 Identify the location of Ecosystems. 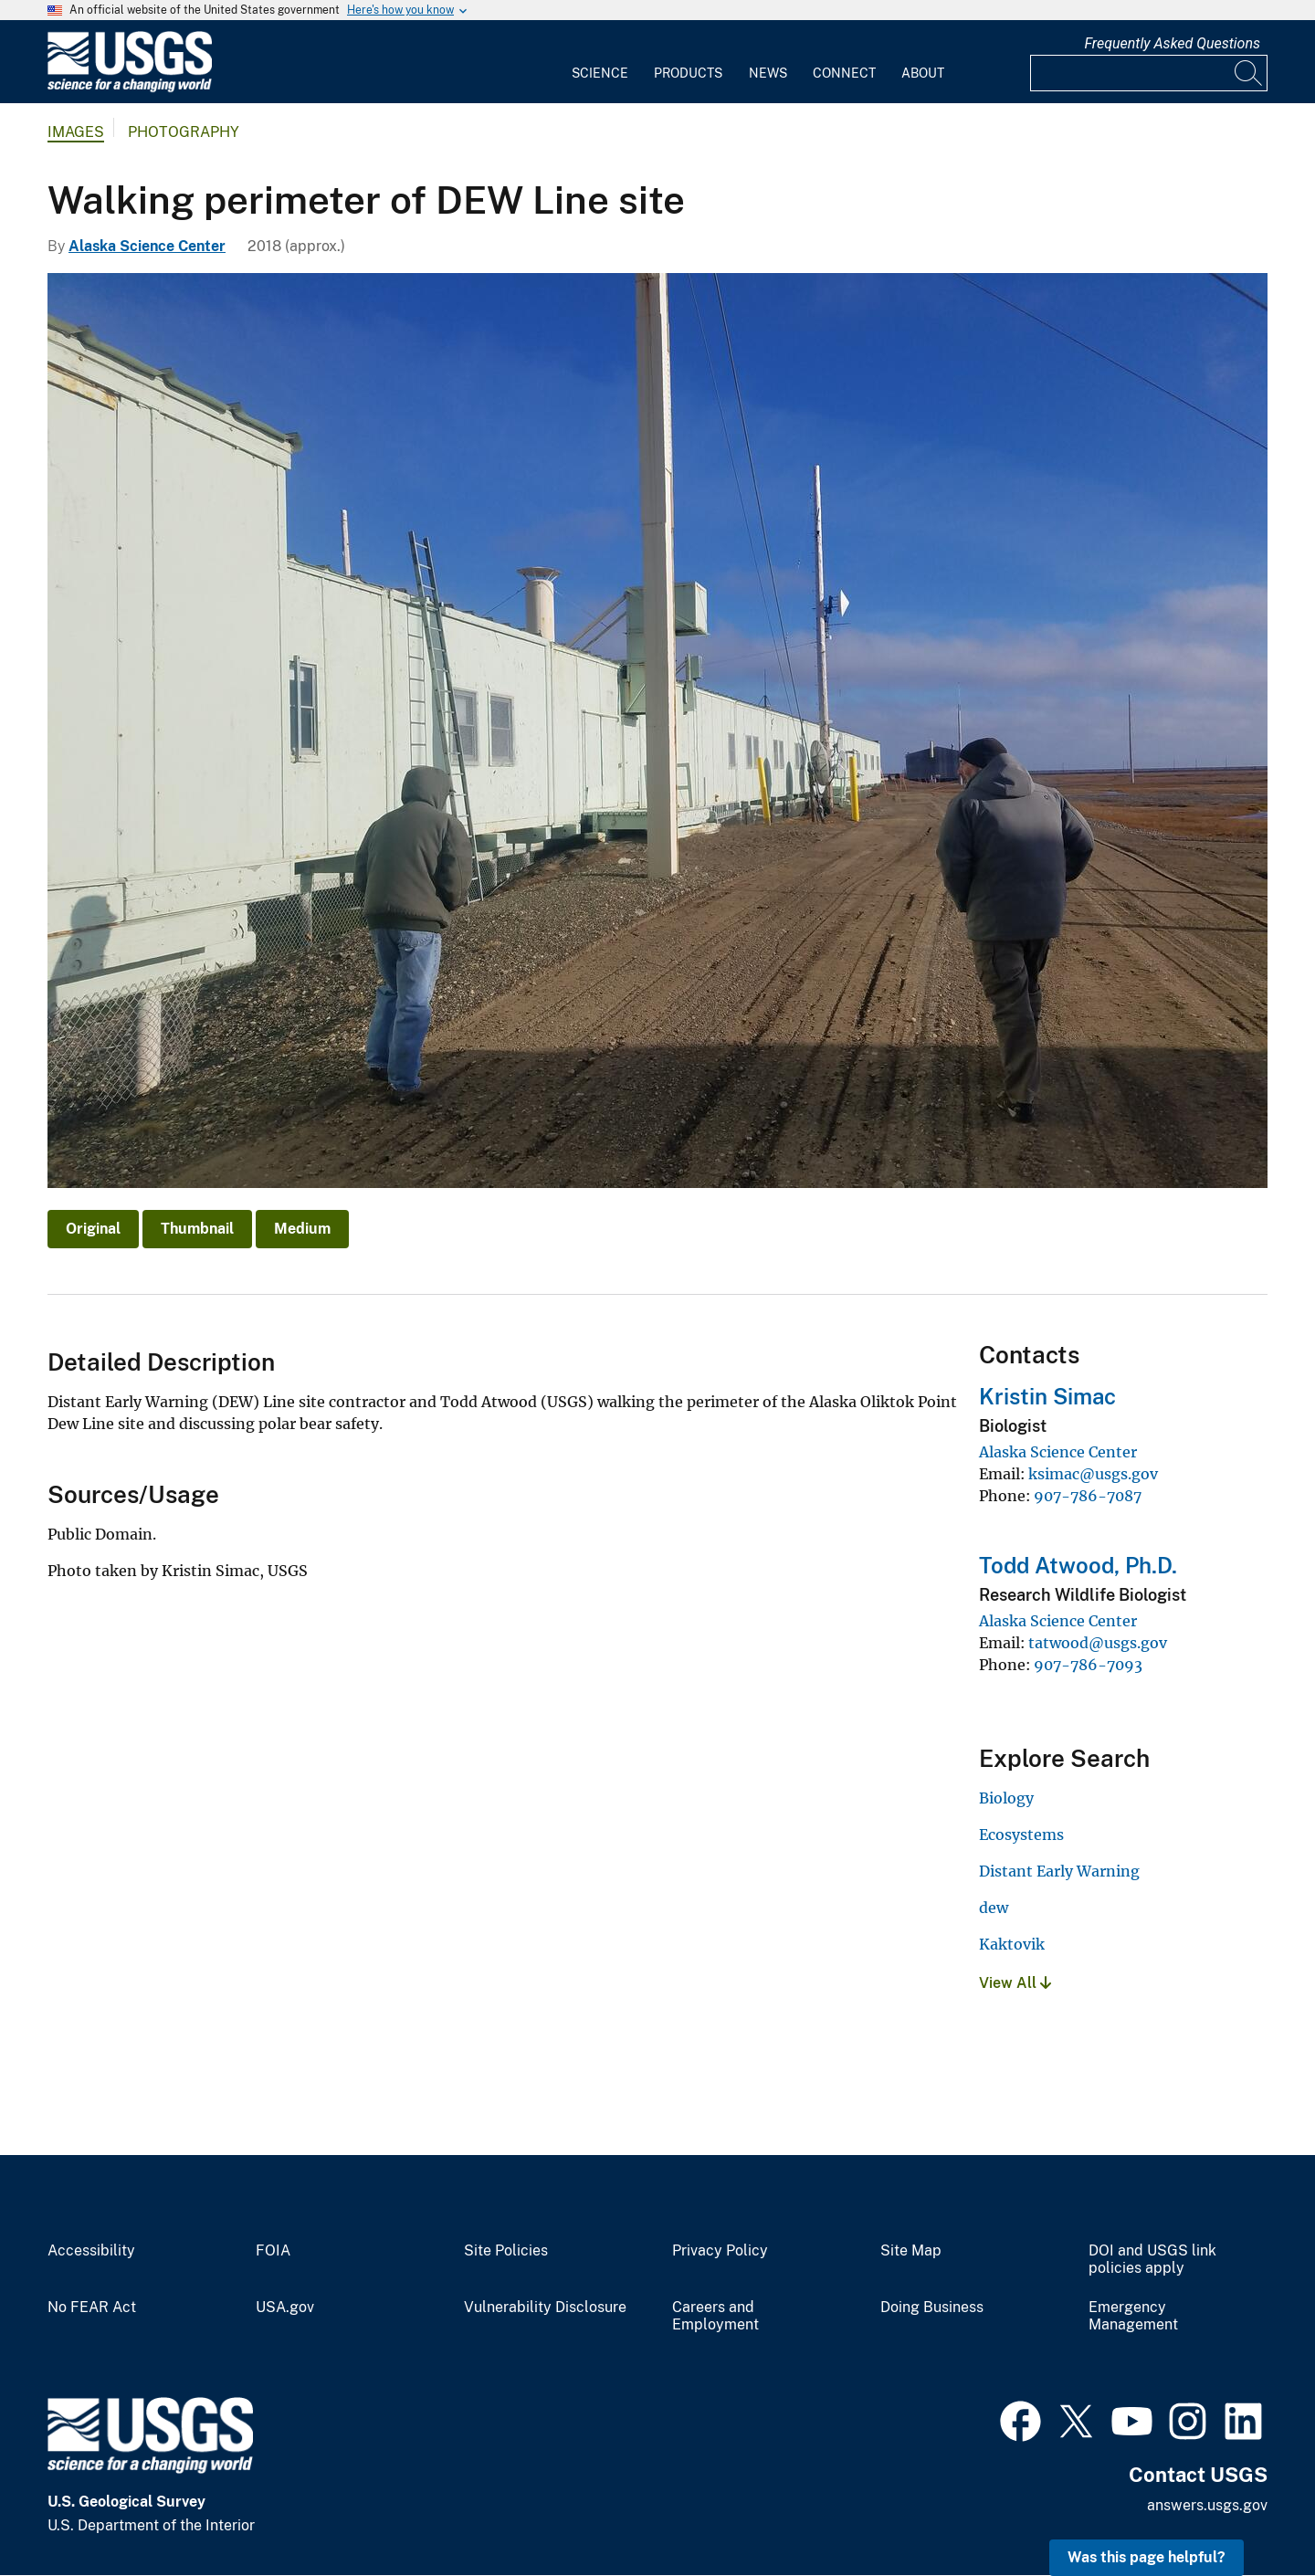
(1021, 1834).